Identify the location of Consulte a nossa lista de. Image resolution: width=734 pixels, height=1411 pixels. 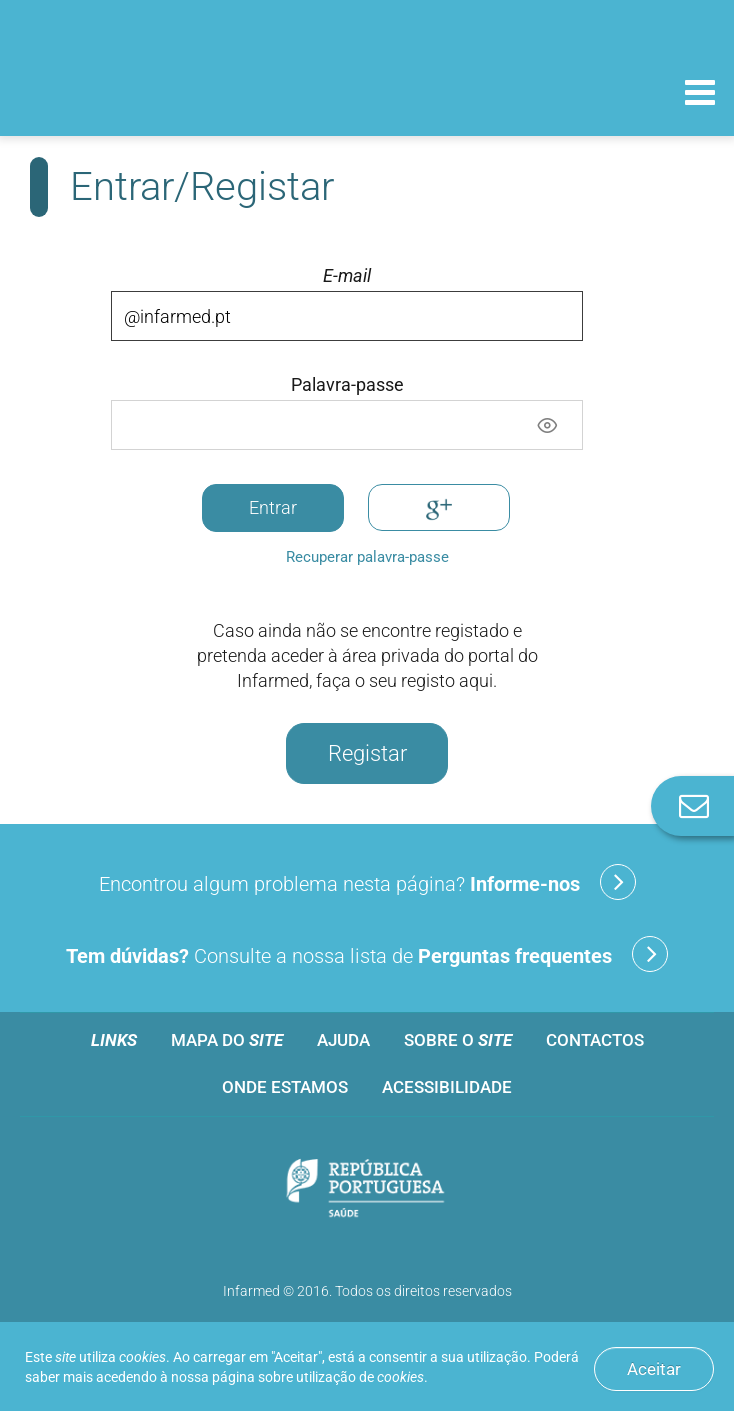
(367, 954).